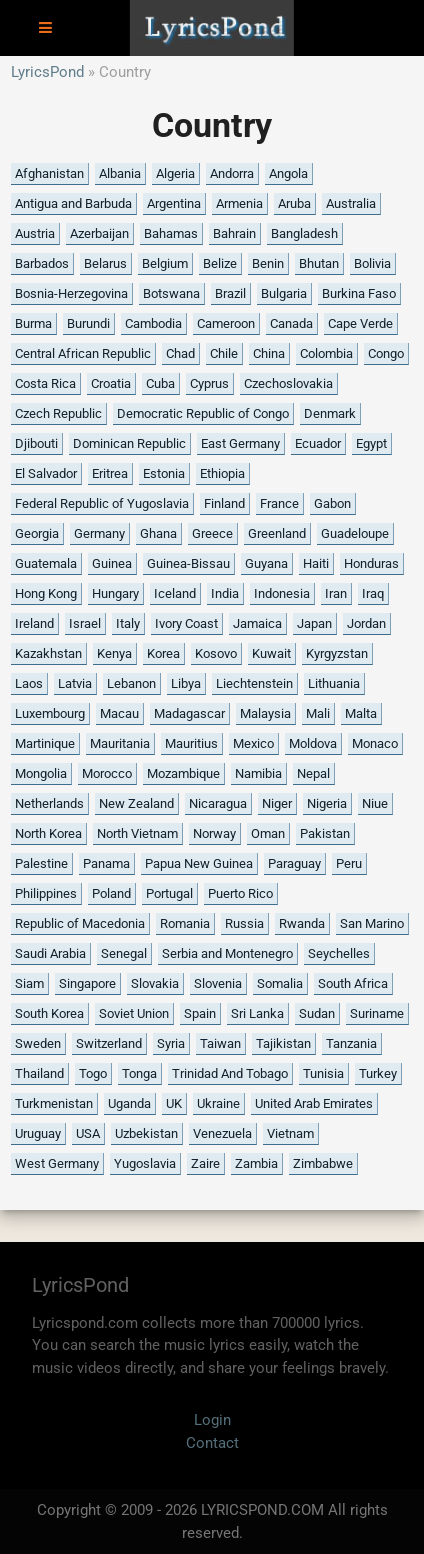 This screenshot has width=424, height=1554. What do you see at coordinates (224, 353) in the screenshot?
I see `Chile` at bounding box center [224, 353].